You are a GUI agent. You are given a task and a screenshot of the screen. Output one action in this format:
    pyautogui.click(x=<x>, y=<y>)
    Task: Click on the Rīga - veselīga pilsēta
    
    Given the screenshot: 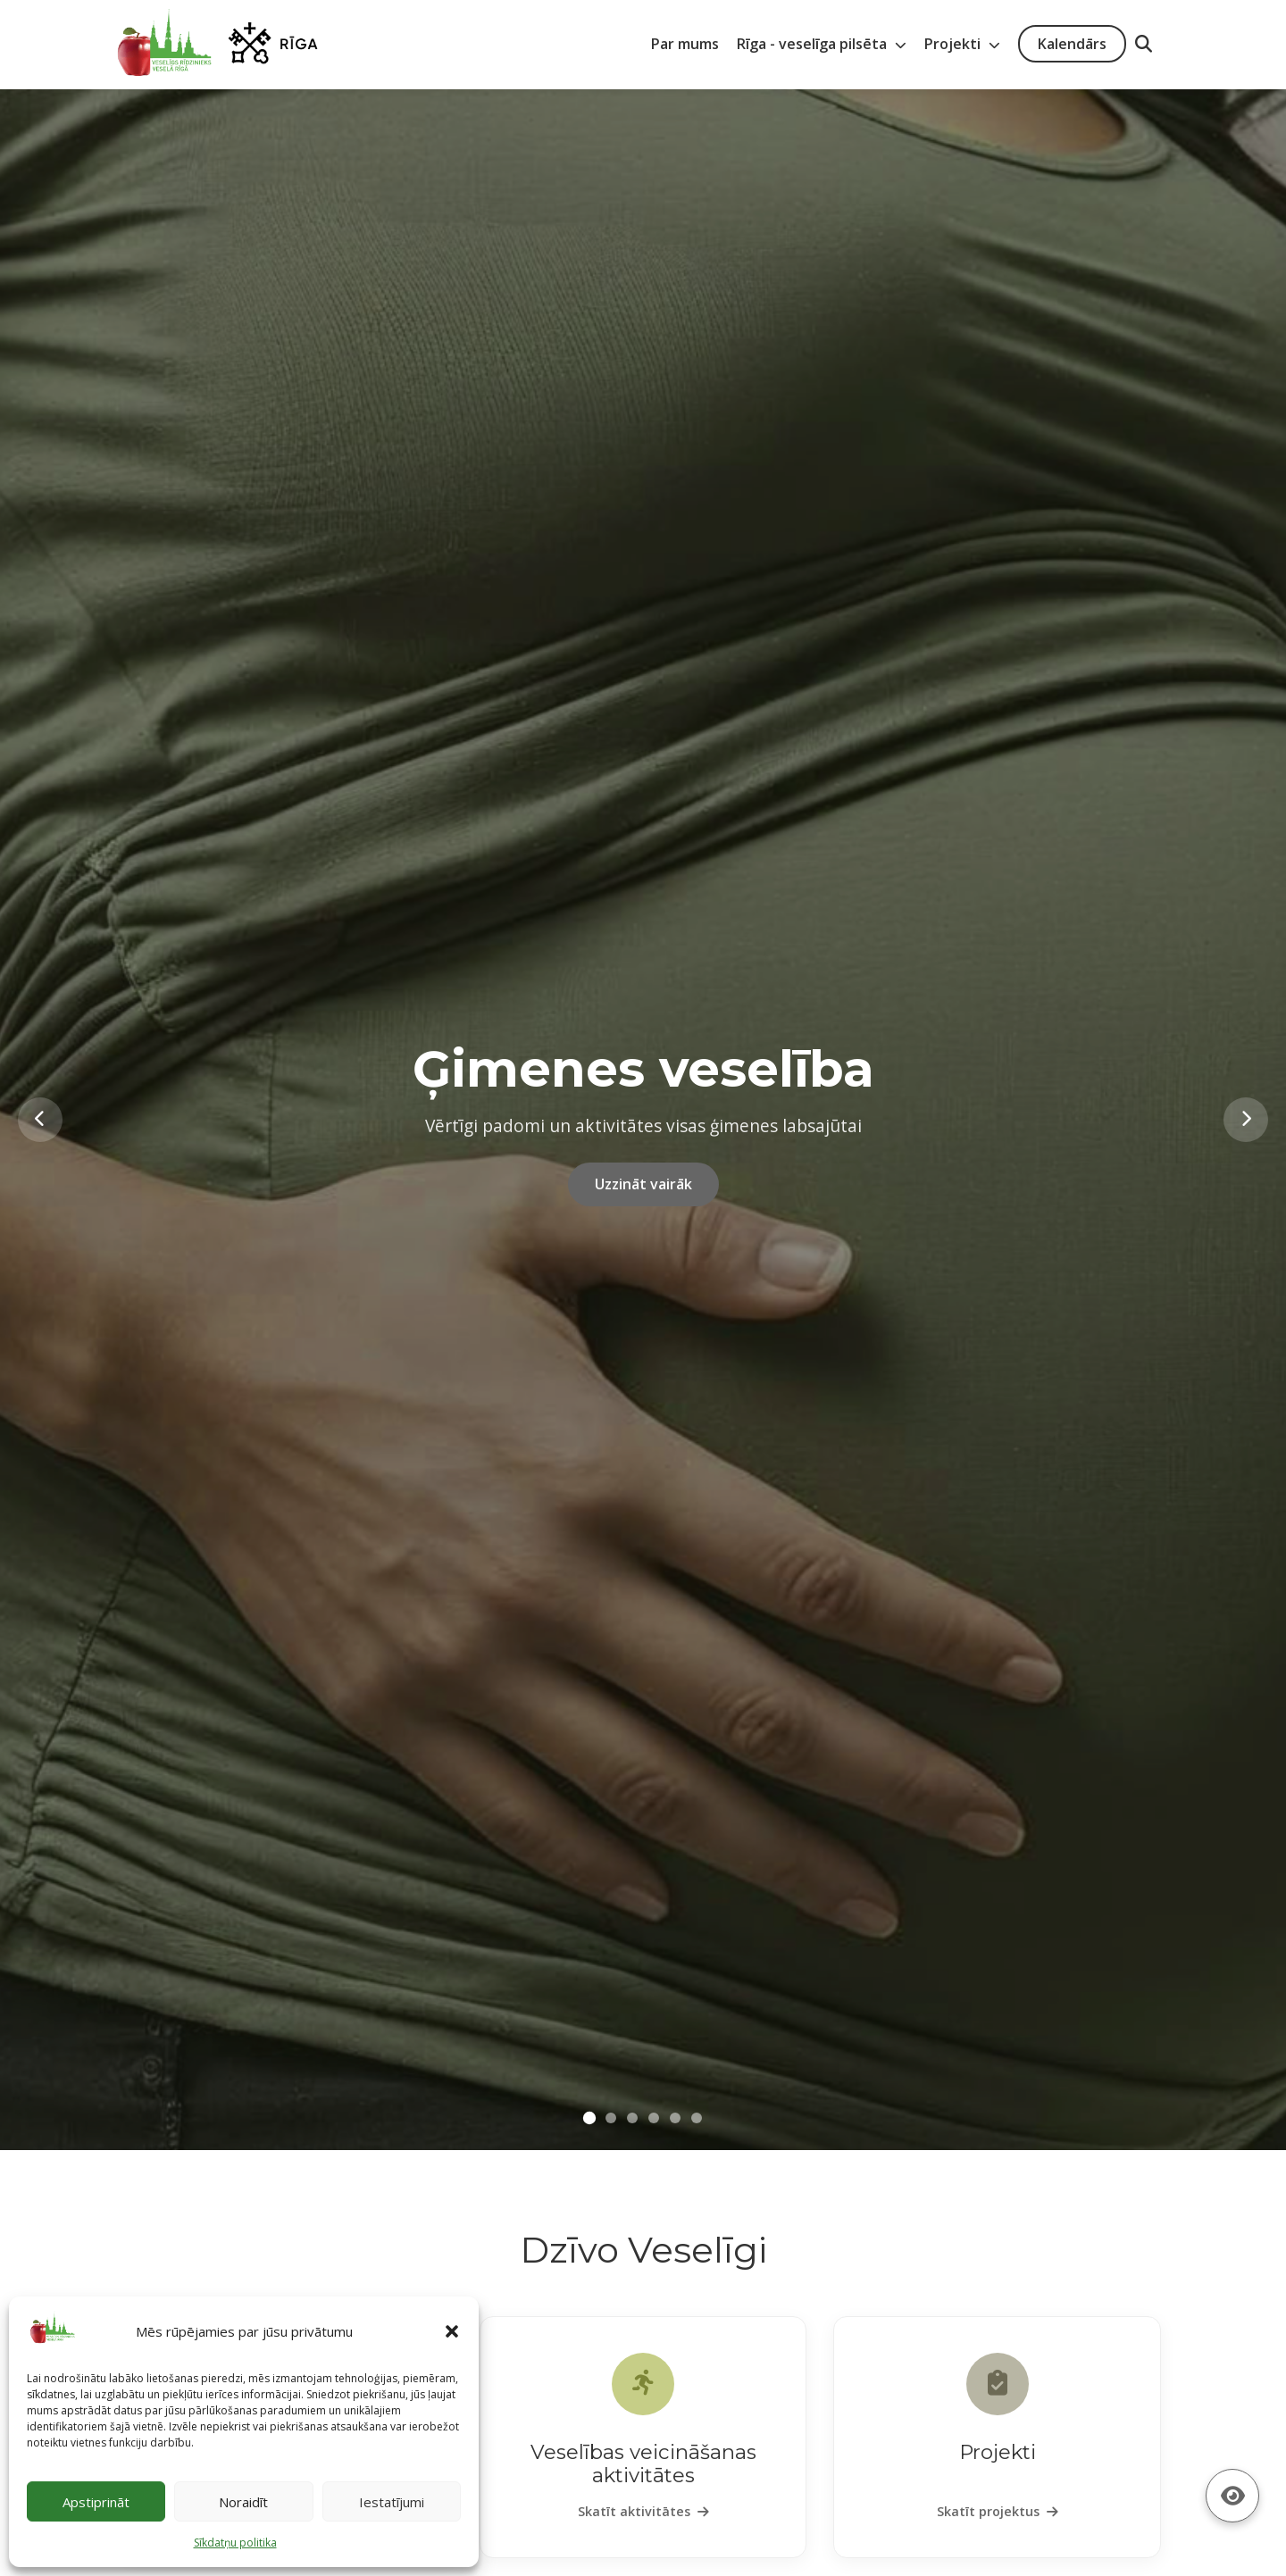 What is the action you would take?
    pyautogui.click(x=821, y=44)
    